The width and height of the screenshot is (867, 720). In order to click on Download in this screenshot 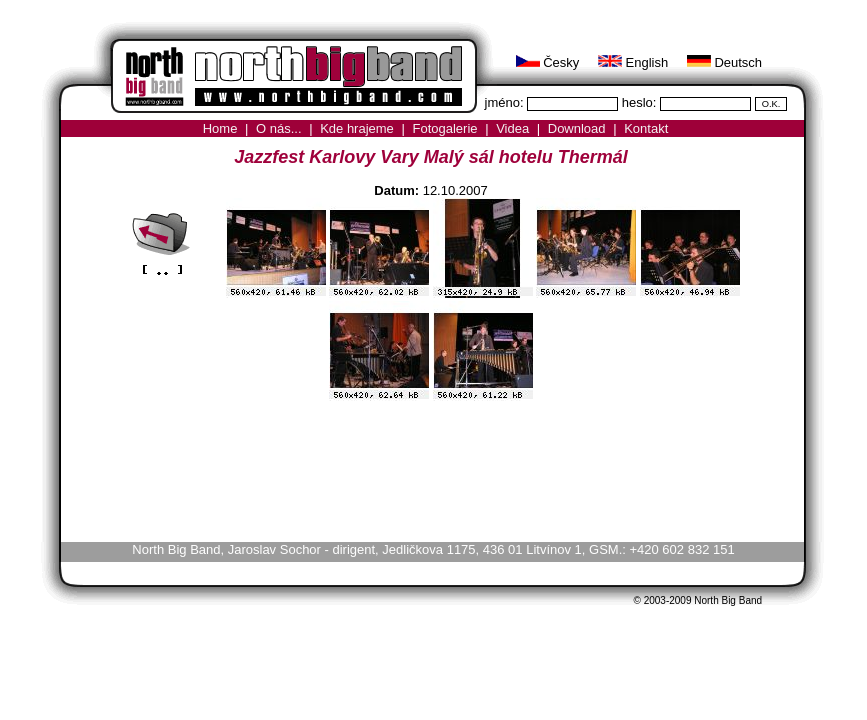, I will do `click(577, 128)`.